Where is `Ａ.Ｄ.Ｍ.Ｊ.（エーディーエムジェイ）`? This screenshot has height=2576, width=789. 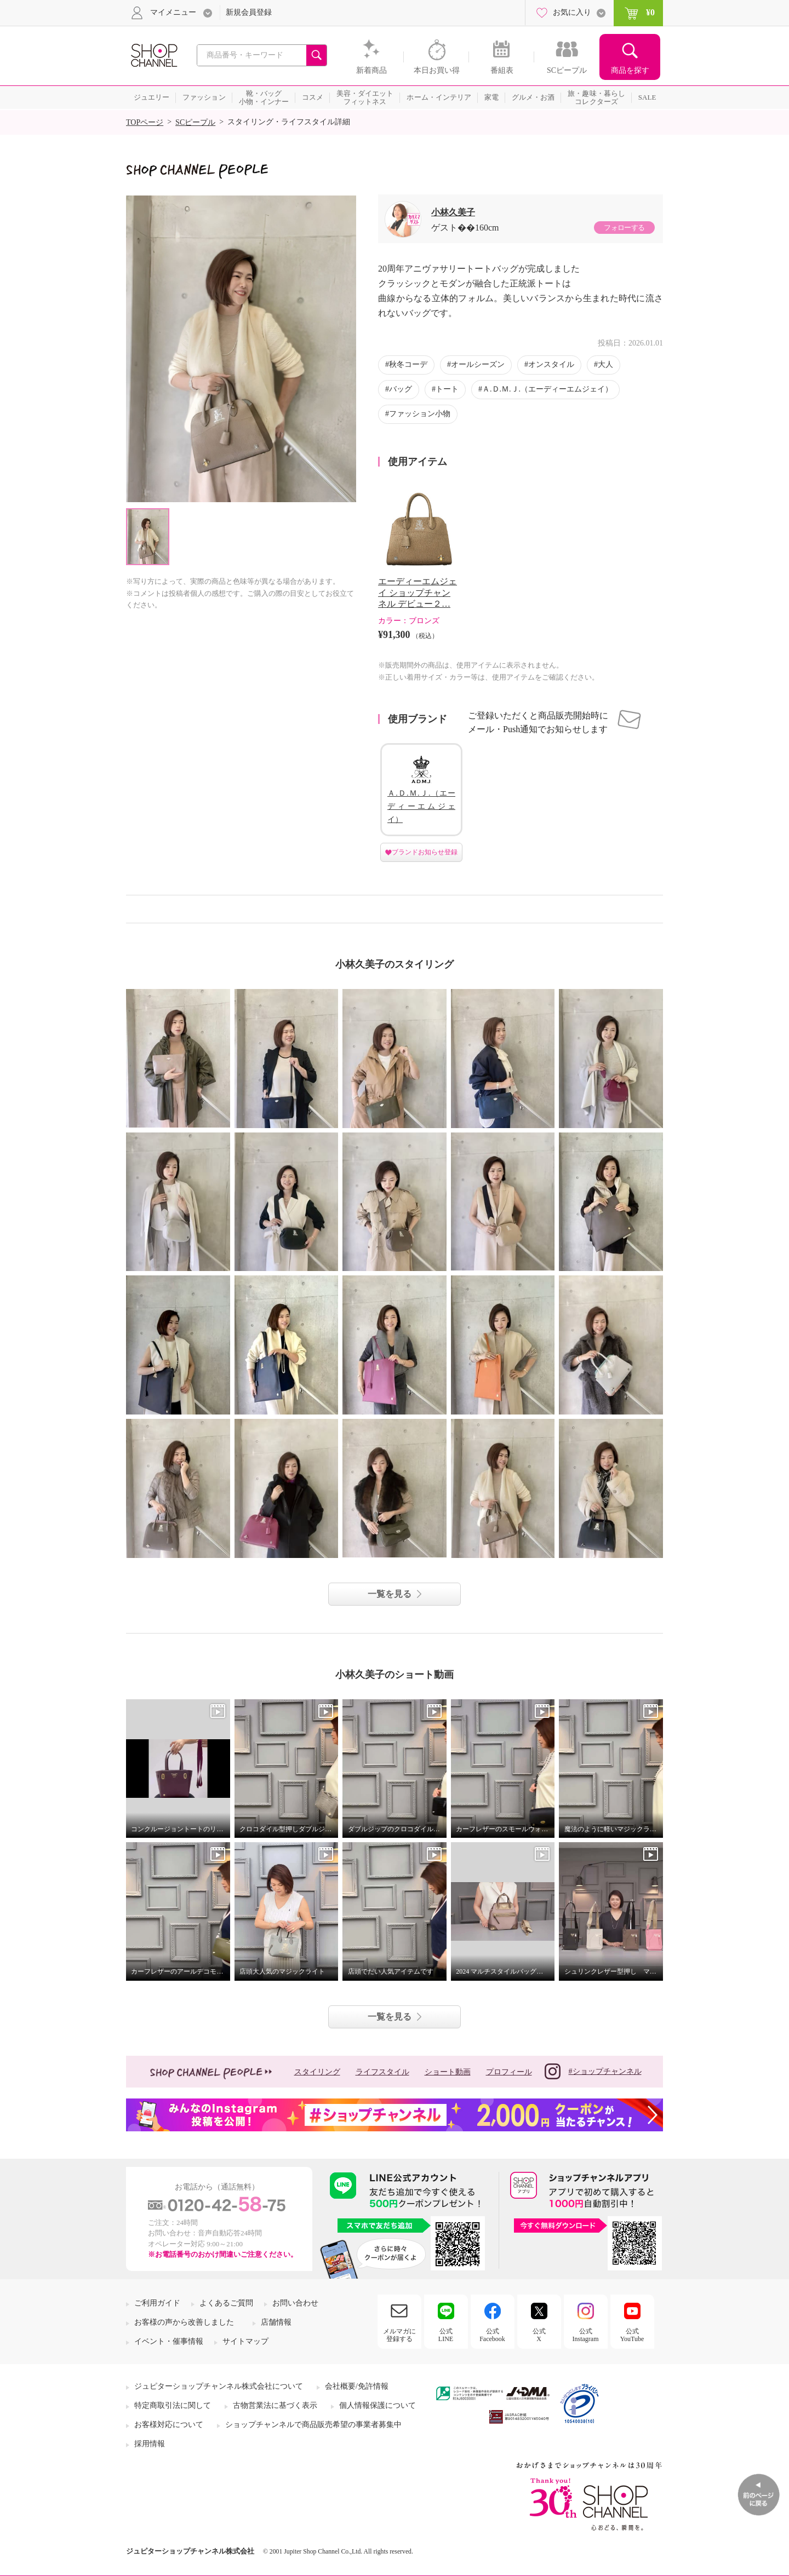 Ａ.Ｄ.Ｍ.Ｊ.（エーディーエムジェイ） is located at coordinates (547, 389).